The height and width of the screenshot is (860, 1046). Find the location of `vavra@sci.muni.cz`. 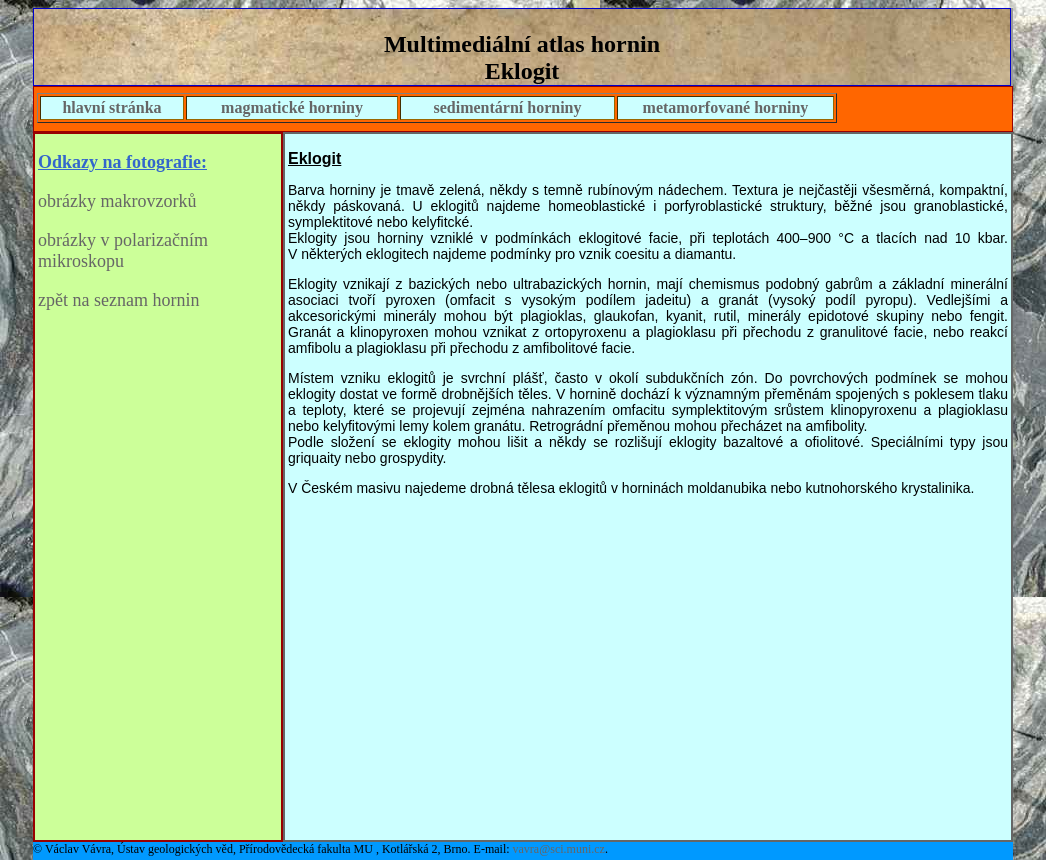

vavra@sci.muni.cz is located at coordinates (559, 849).